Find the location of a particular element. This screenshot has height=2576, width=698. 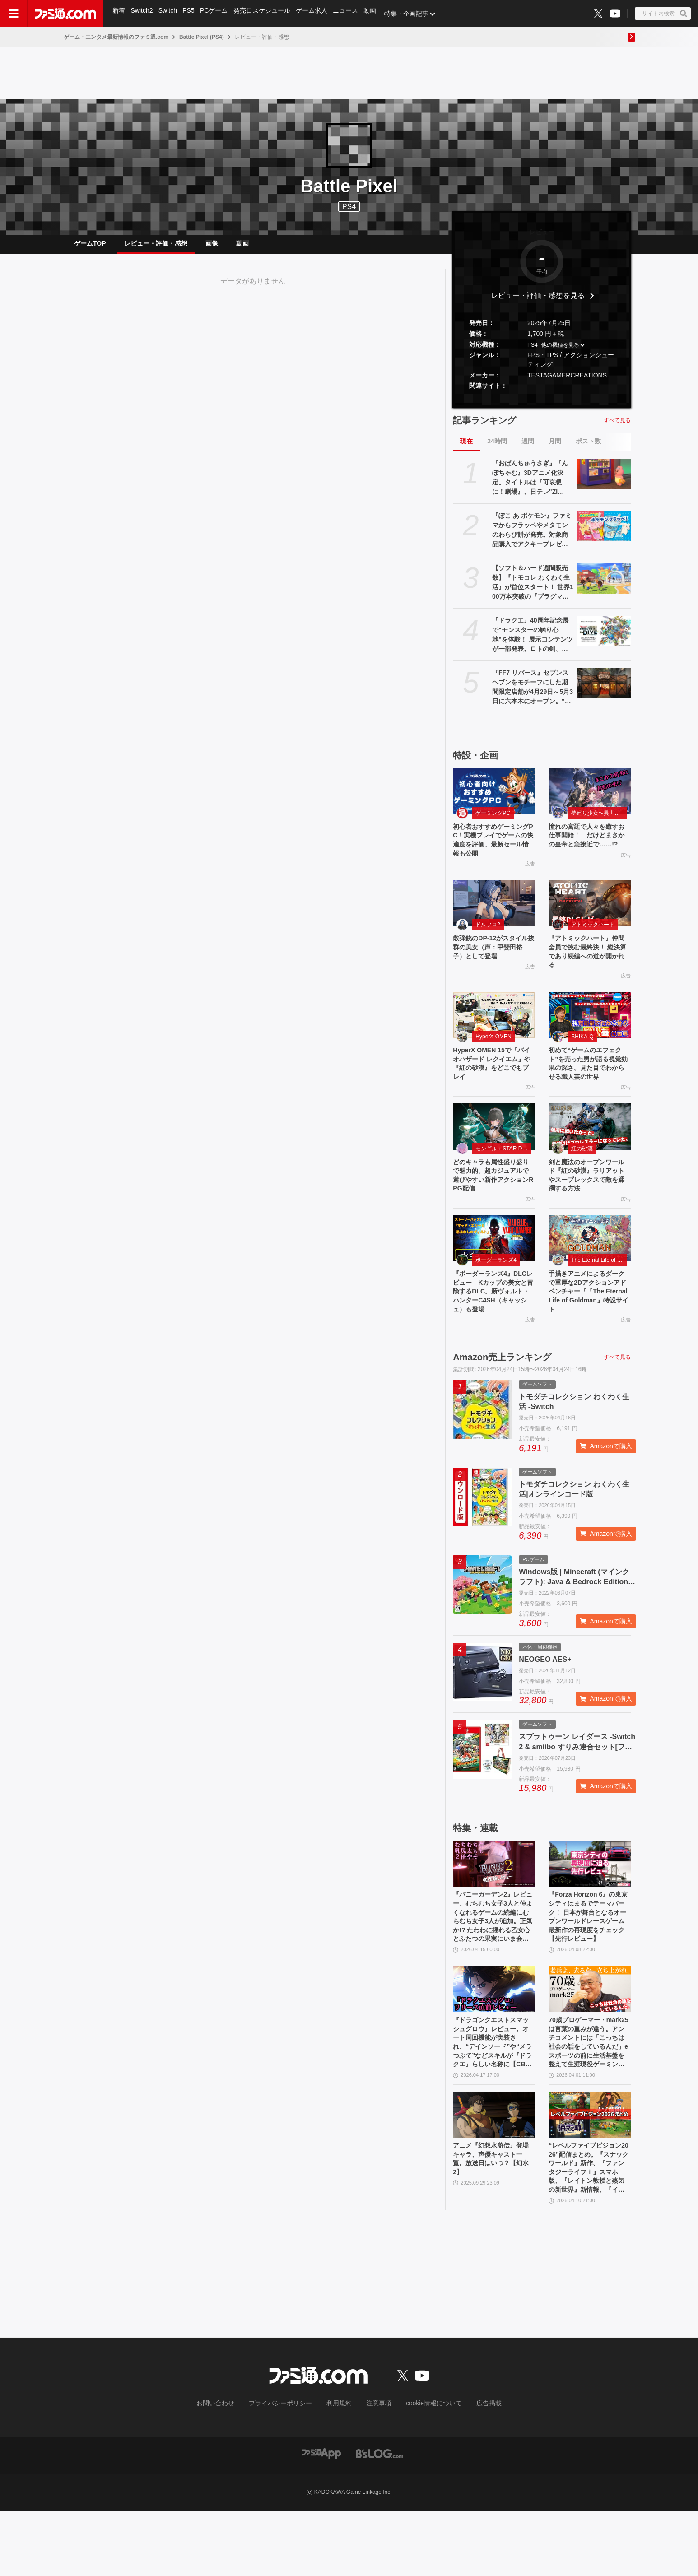

月間 is located at coordinates (555, 448).